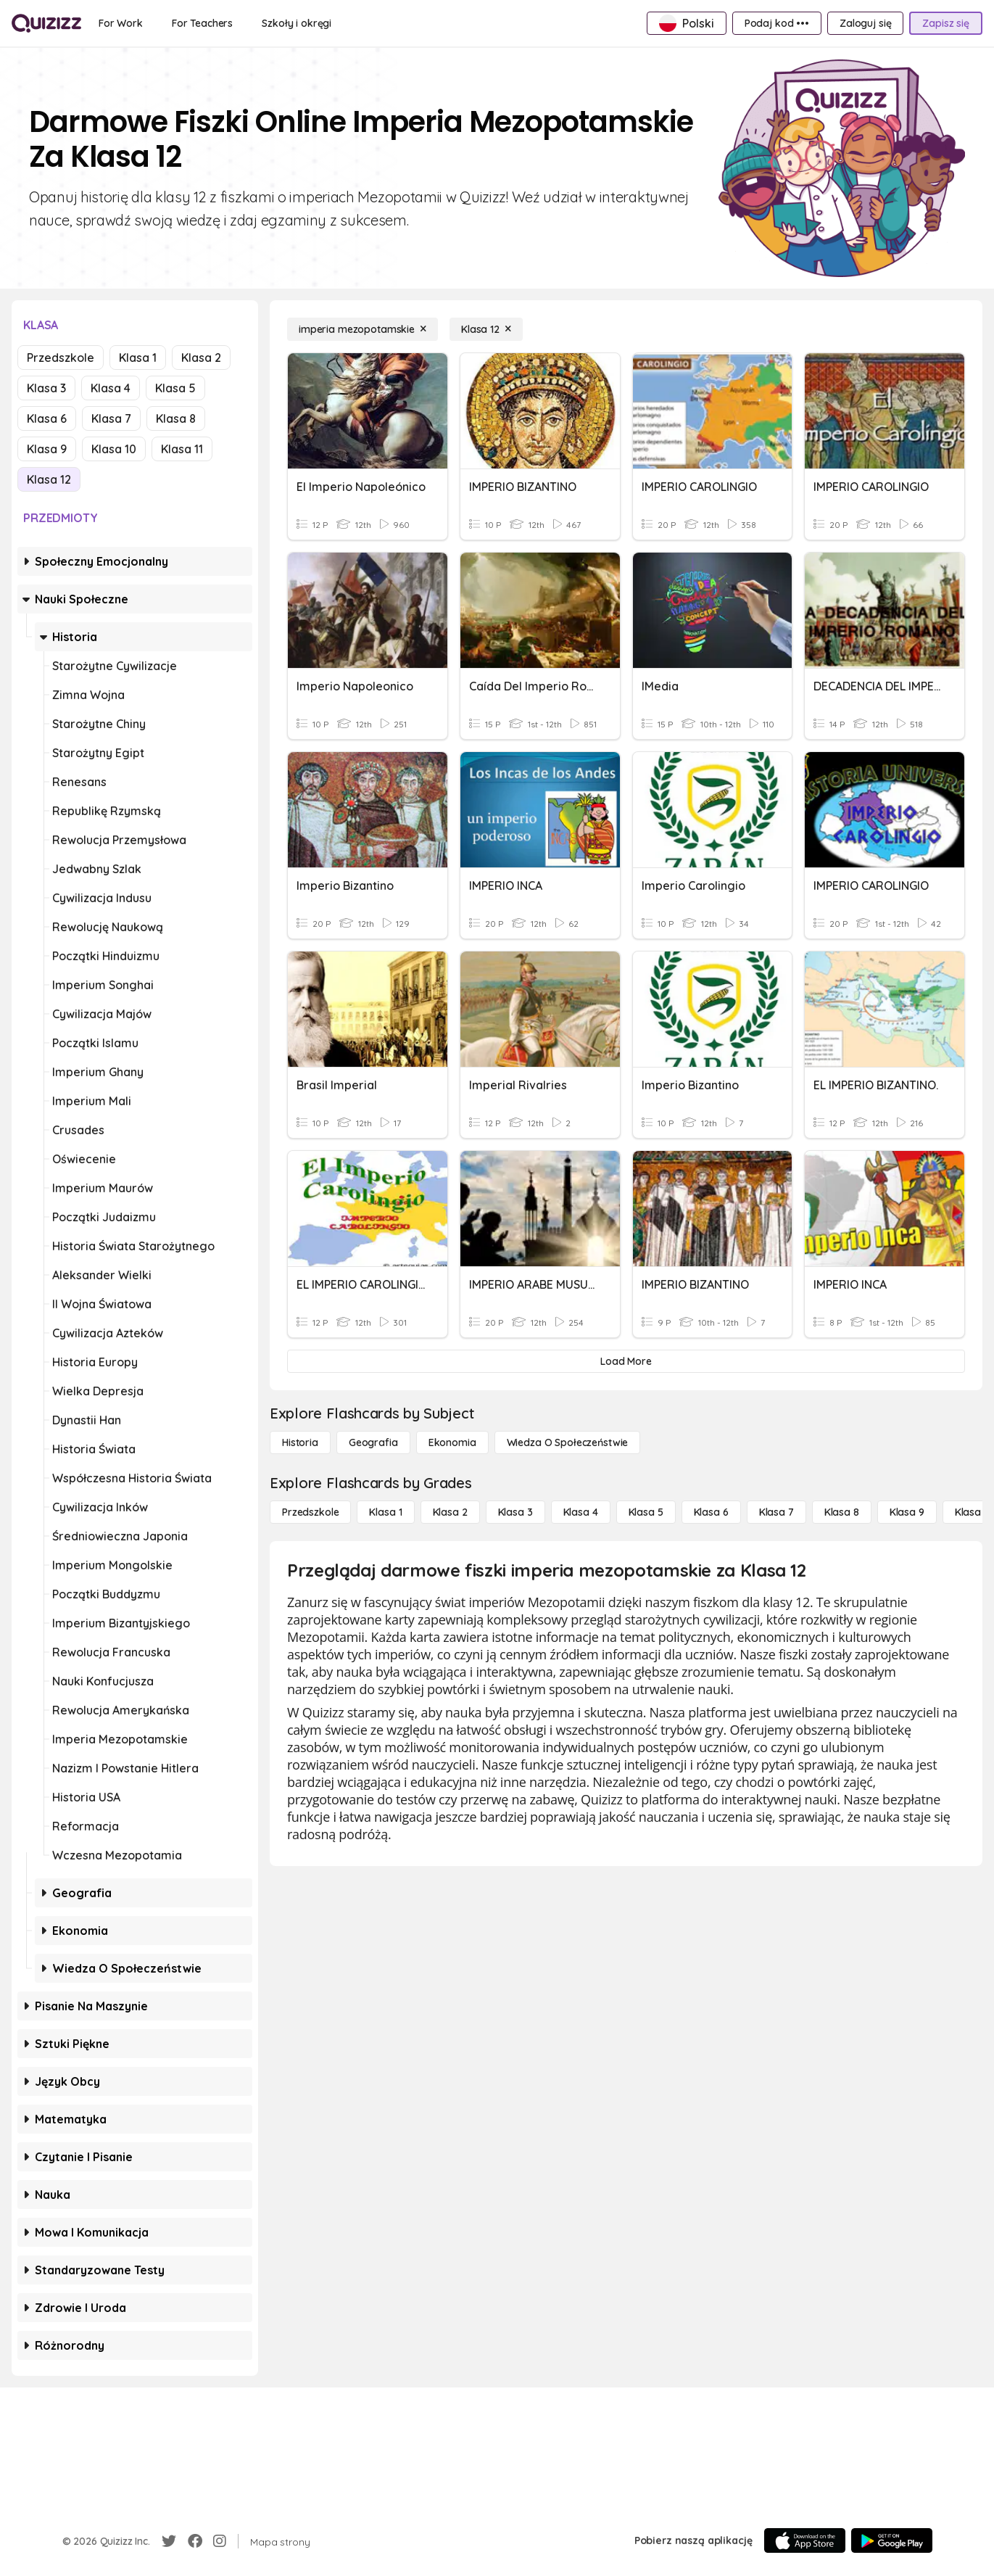  I want to click on Klasa 5, so click(175, 388).